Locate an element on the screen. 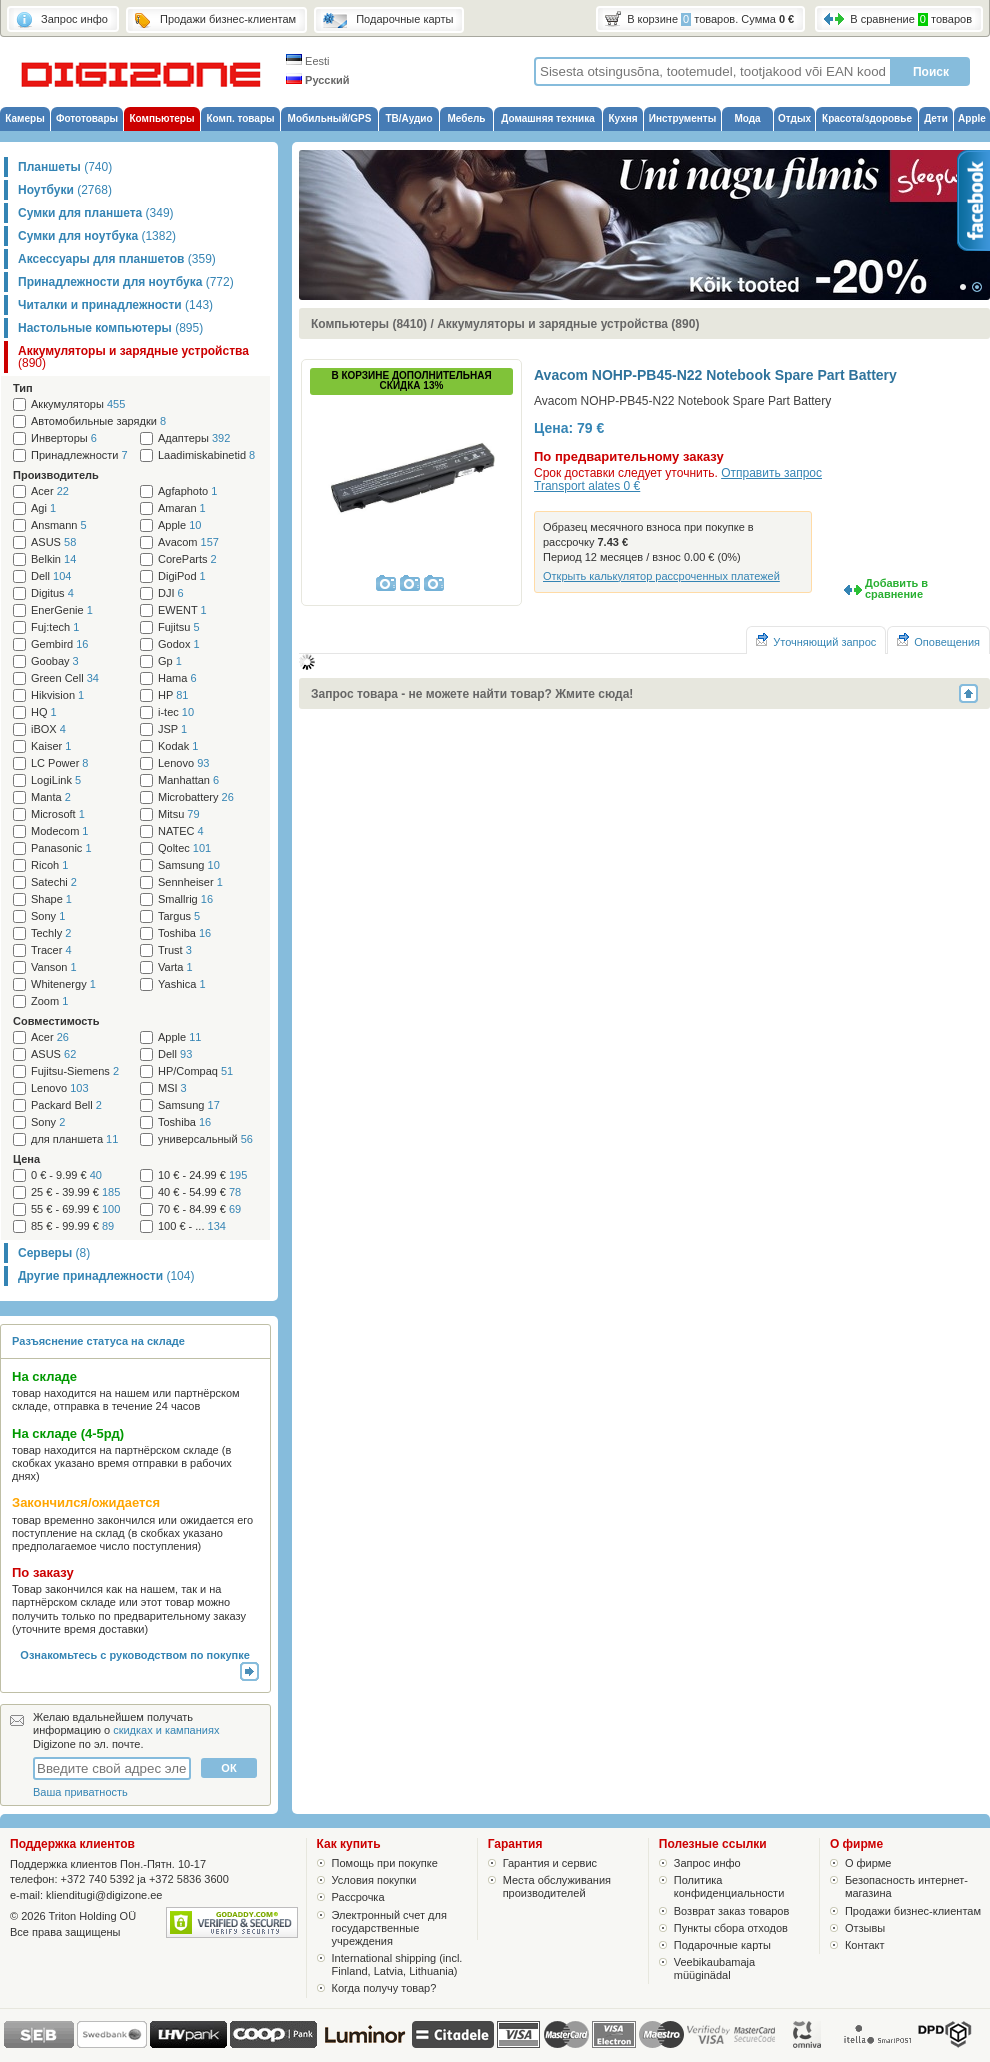 This screenshot has height=2062, width=990. Мебель is located at coordinates (467, 118).